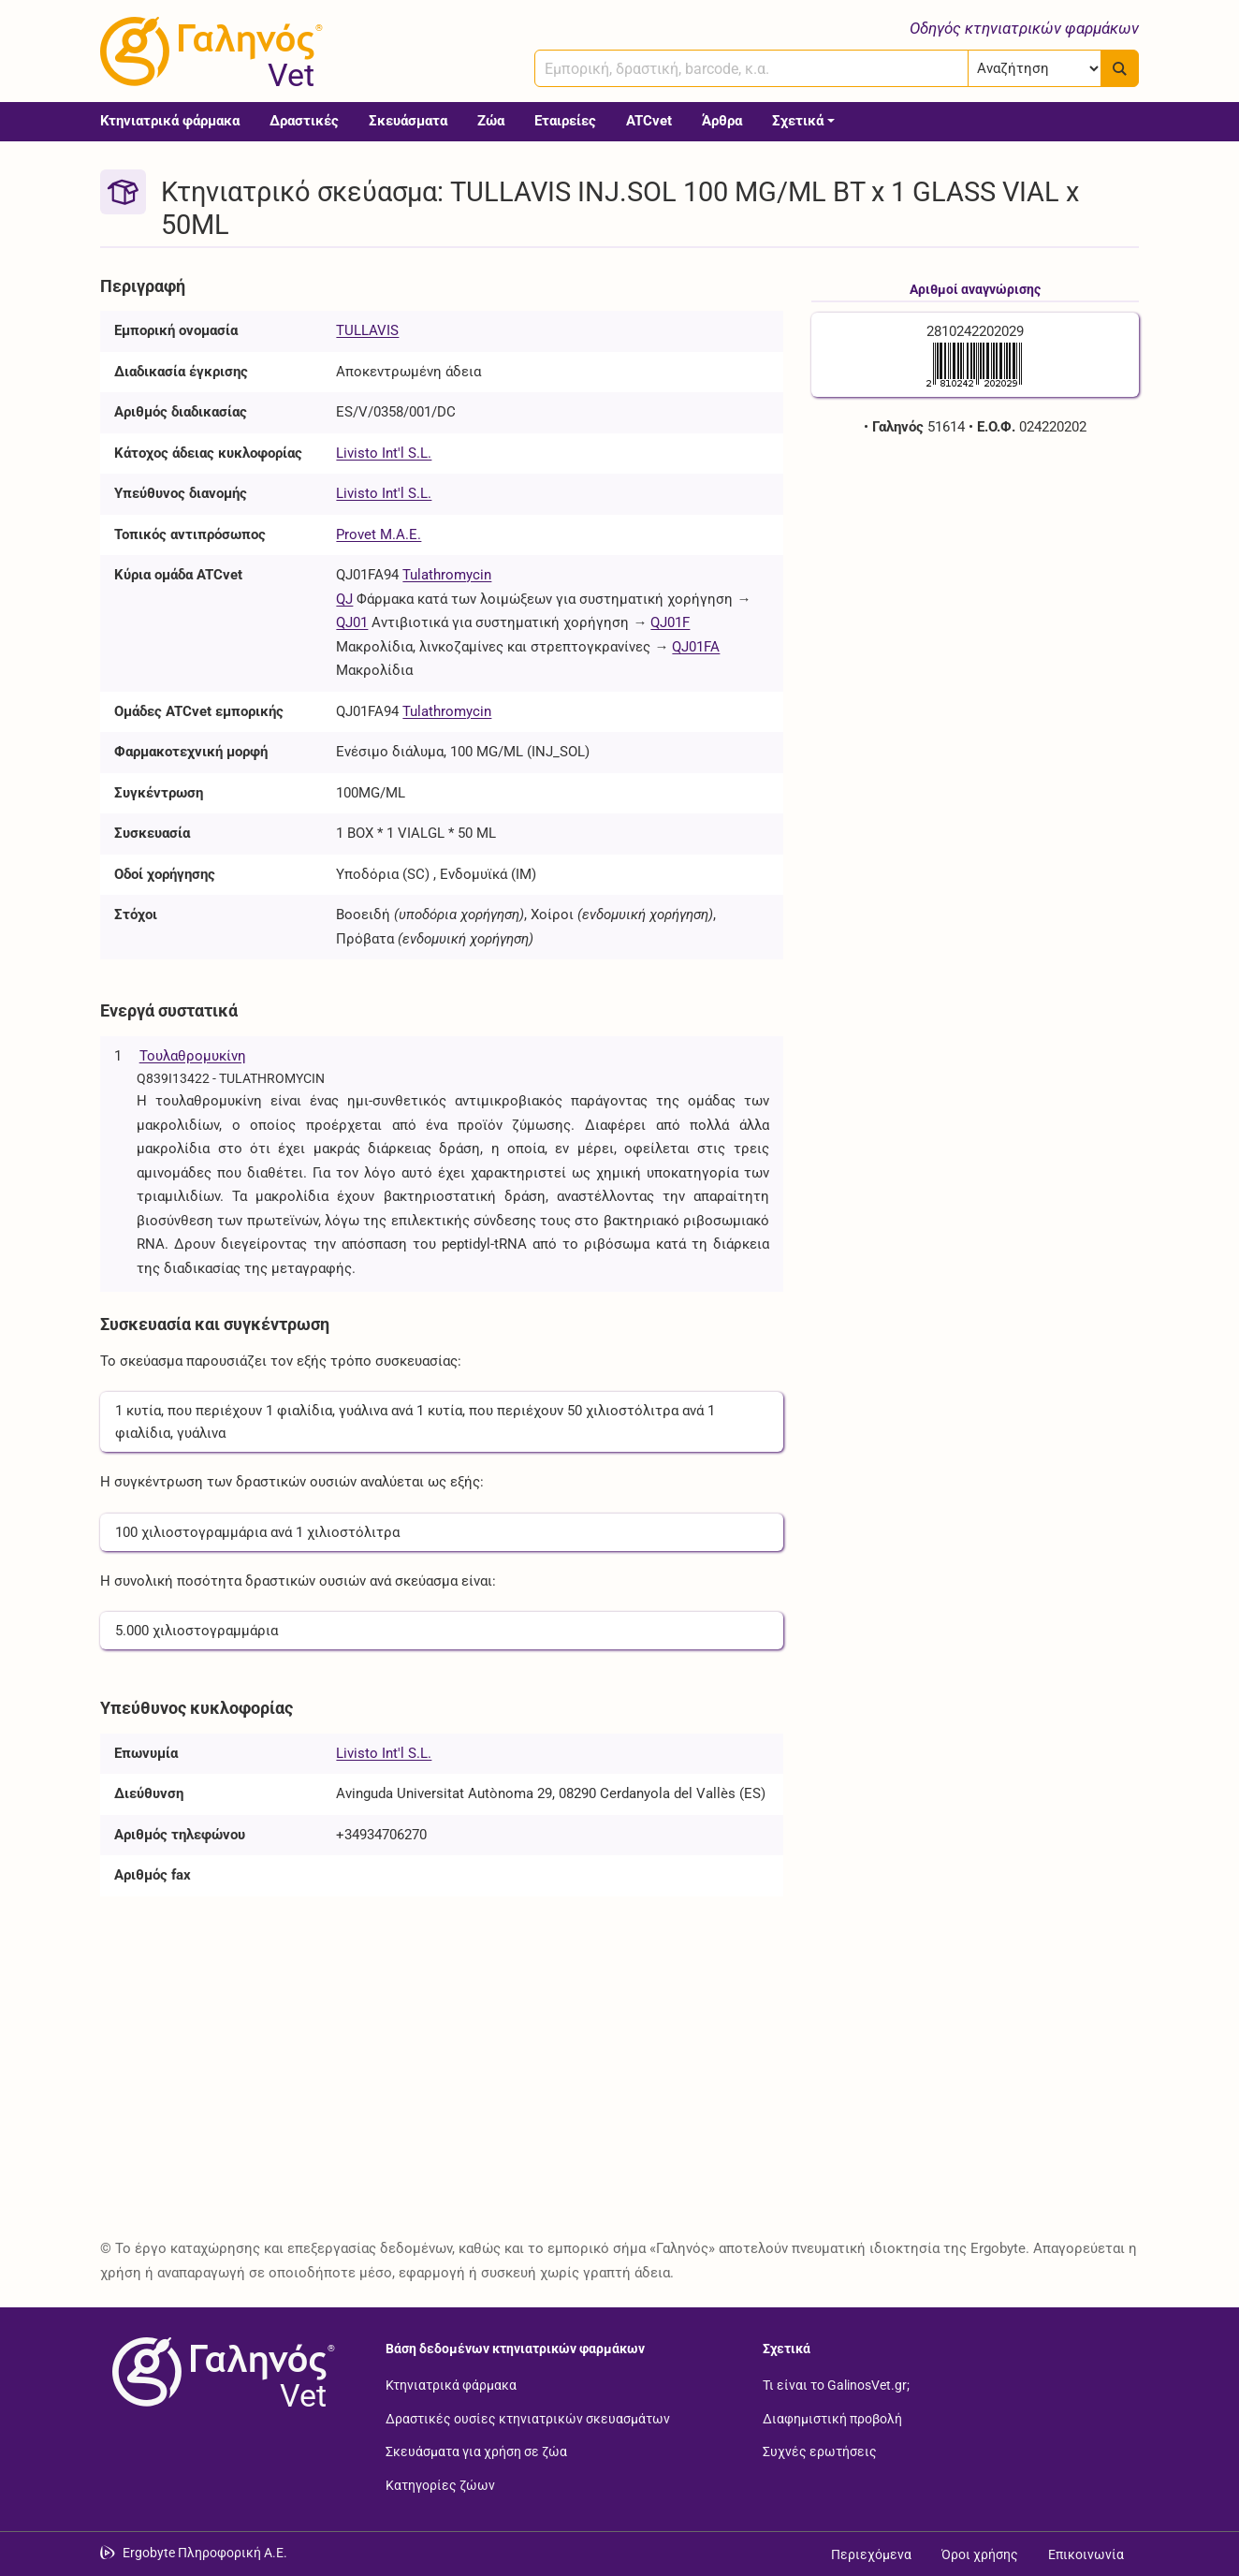  I want to click on Provet Μ.Α.Ε., so click(378, 534).